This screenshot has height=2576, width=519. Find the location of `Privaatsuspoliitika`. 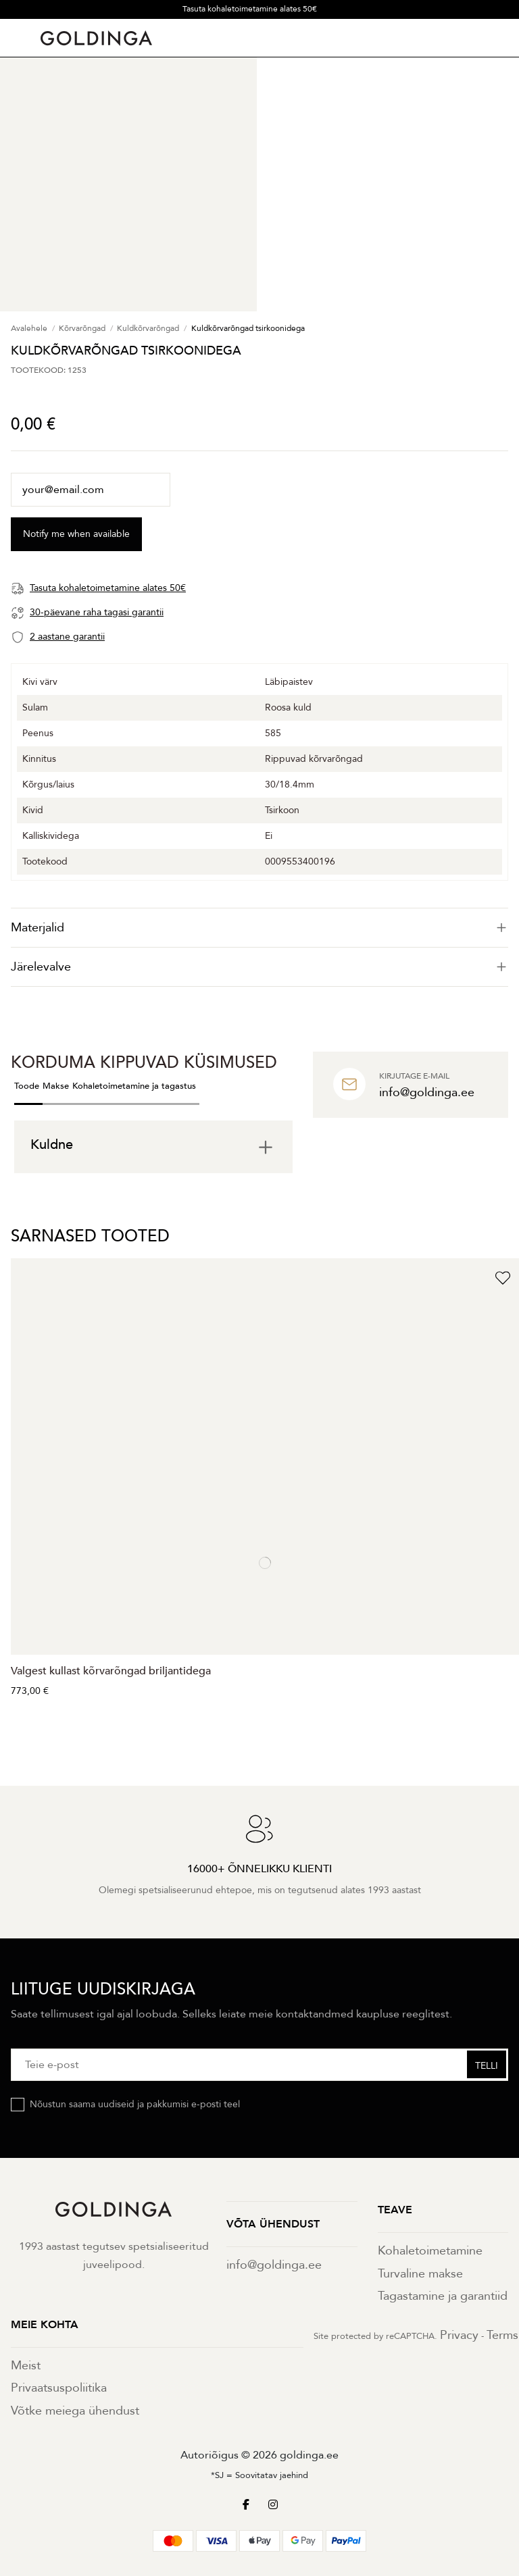

Privaatsuspoliitika is located at coordinates (59, 2387).